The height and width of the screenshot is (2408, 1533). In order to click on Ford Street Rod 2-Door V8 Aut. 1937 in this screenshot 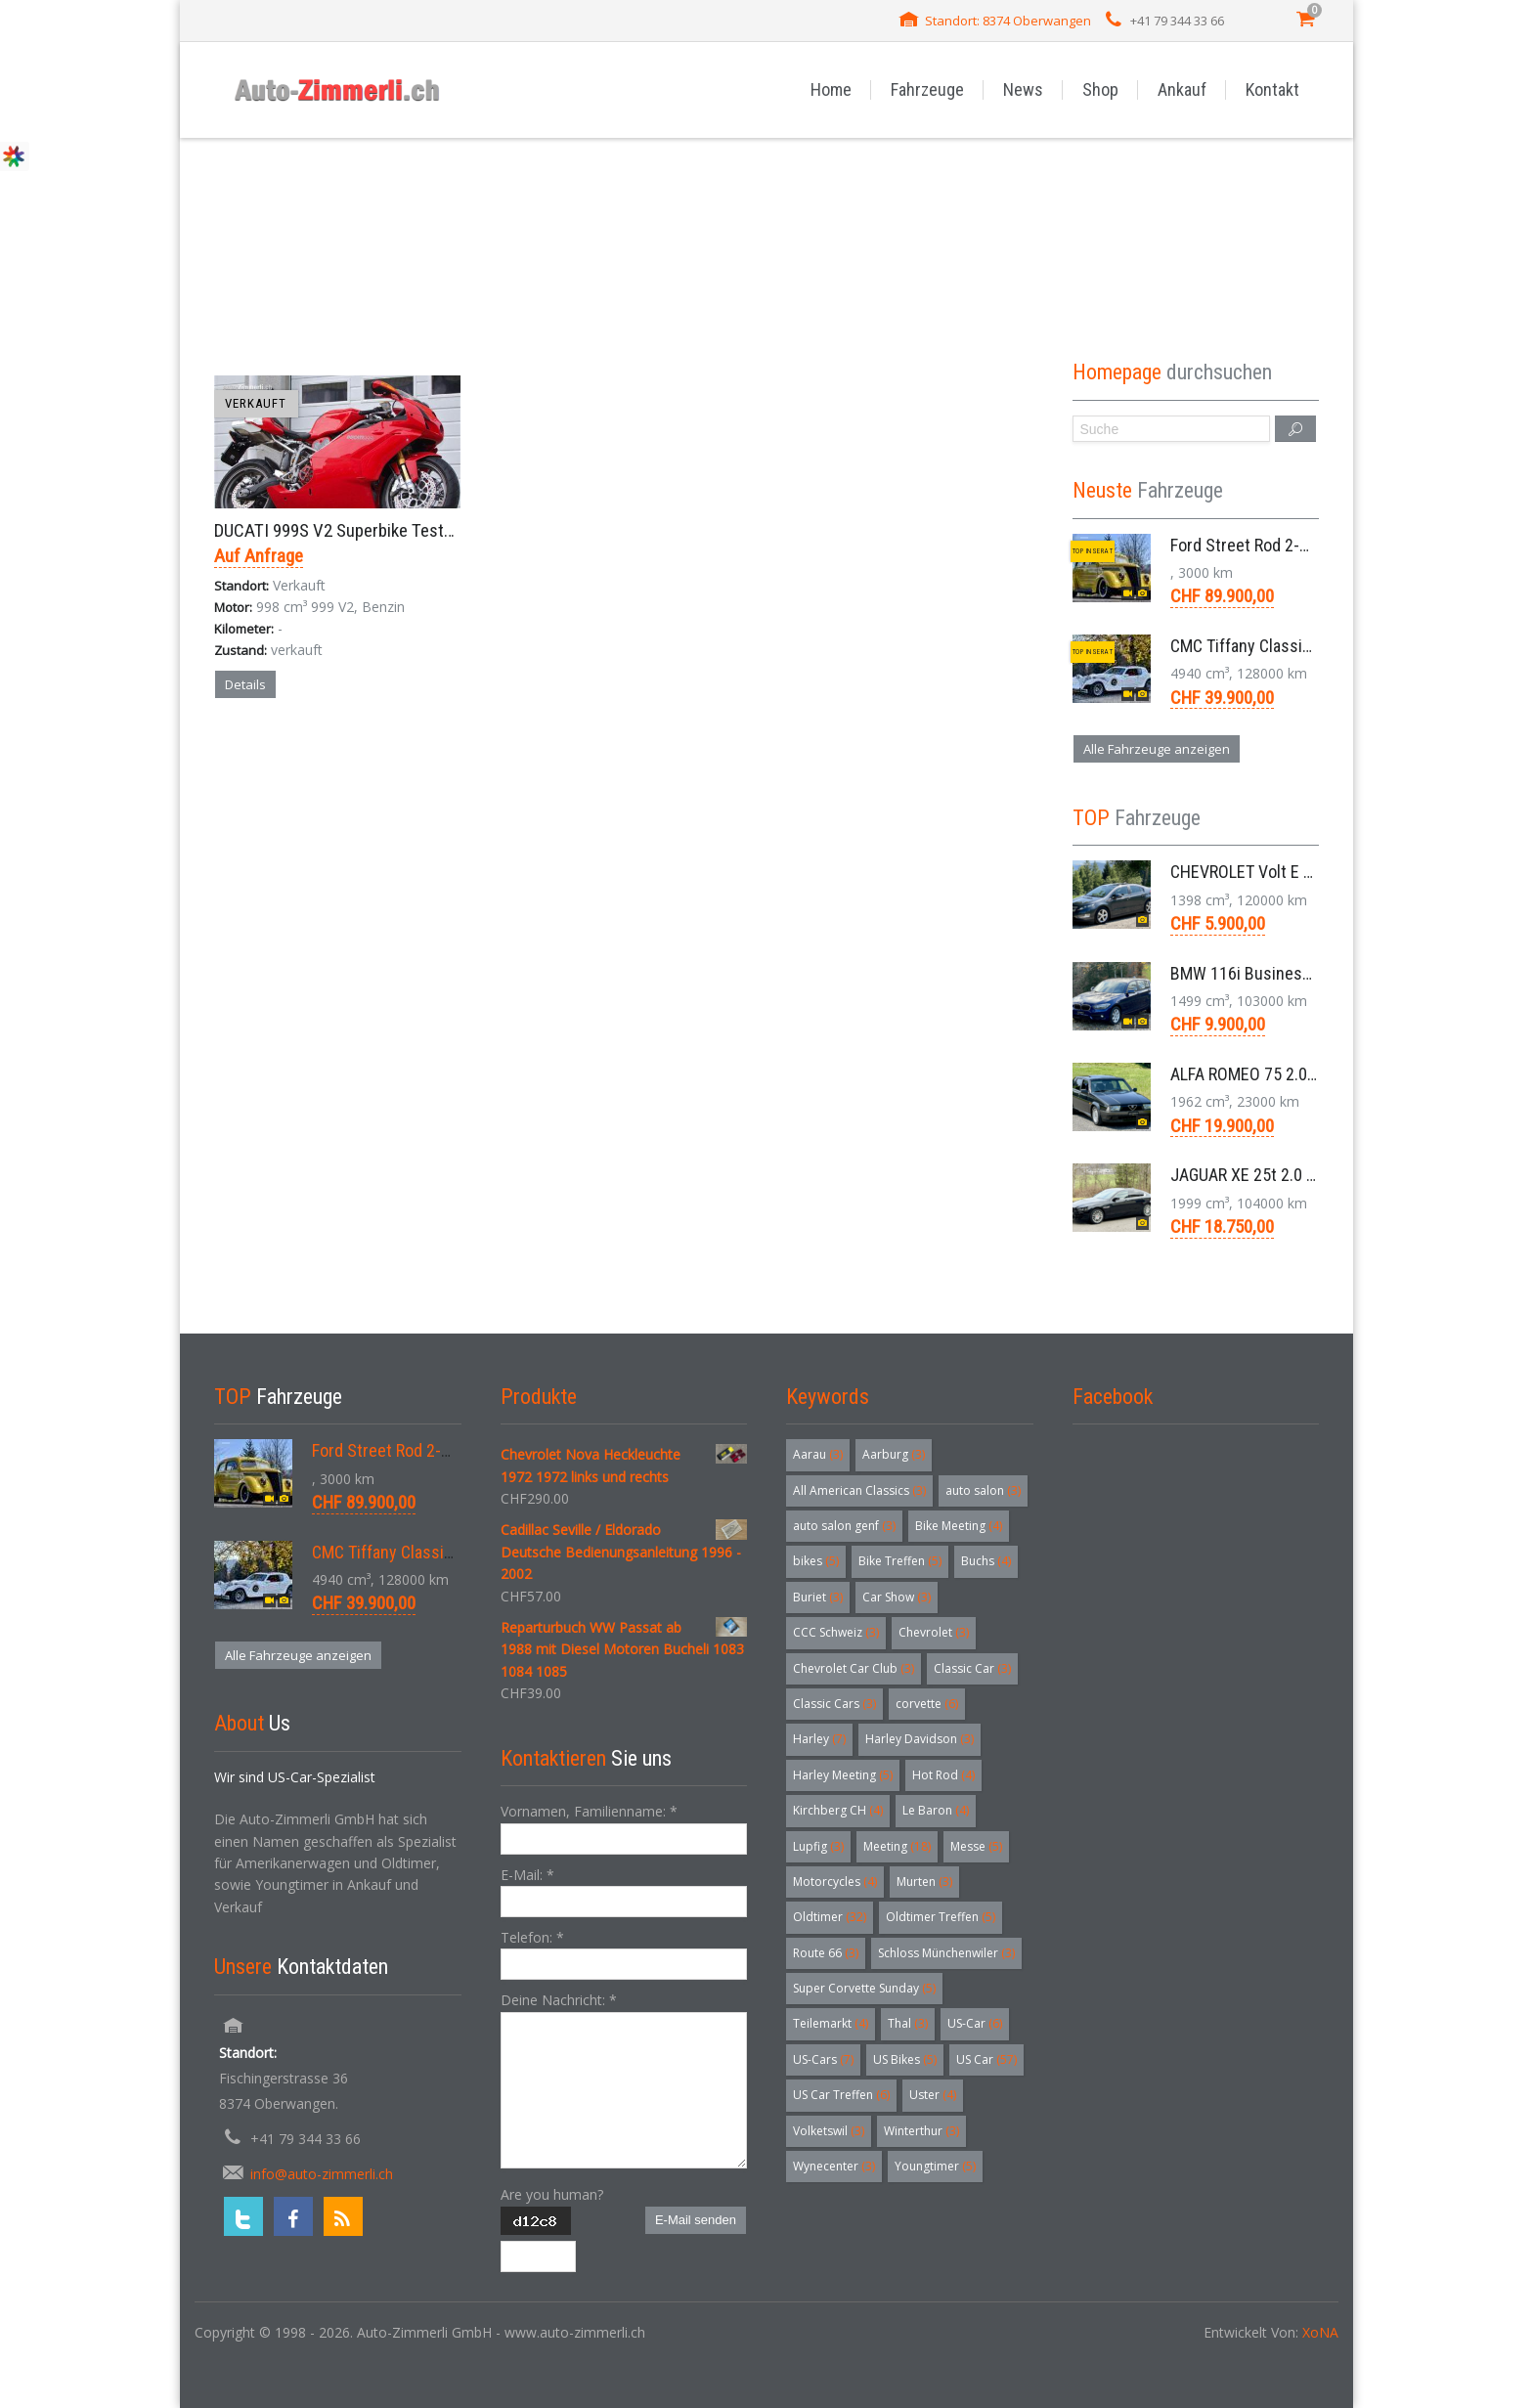, I will do `click(1298, 545)`.